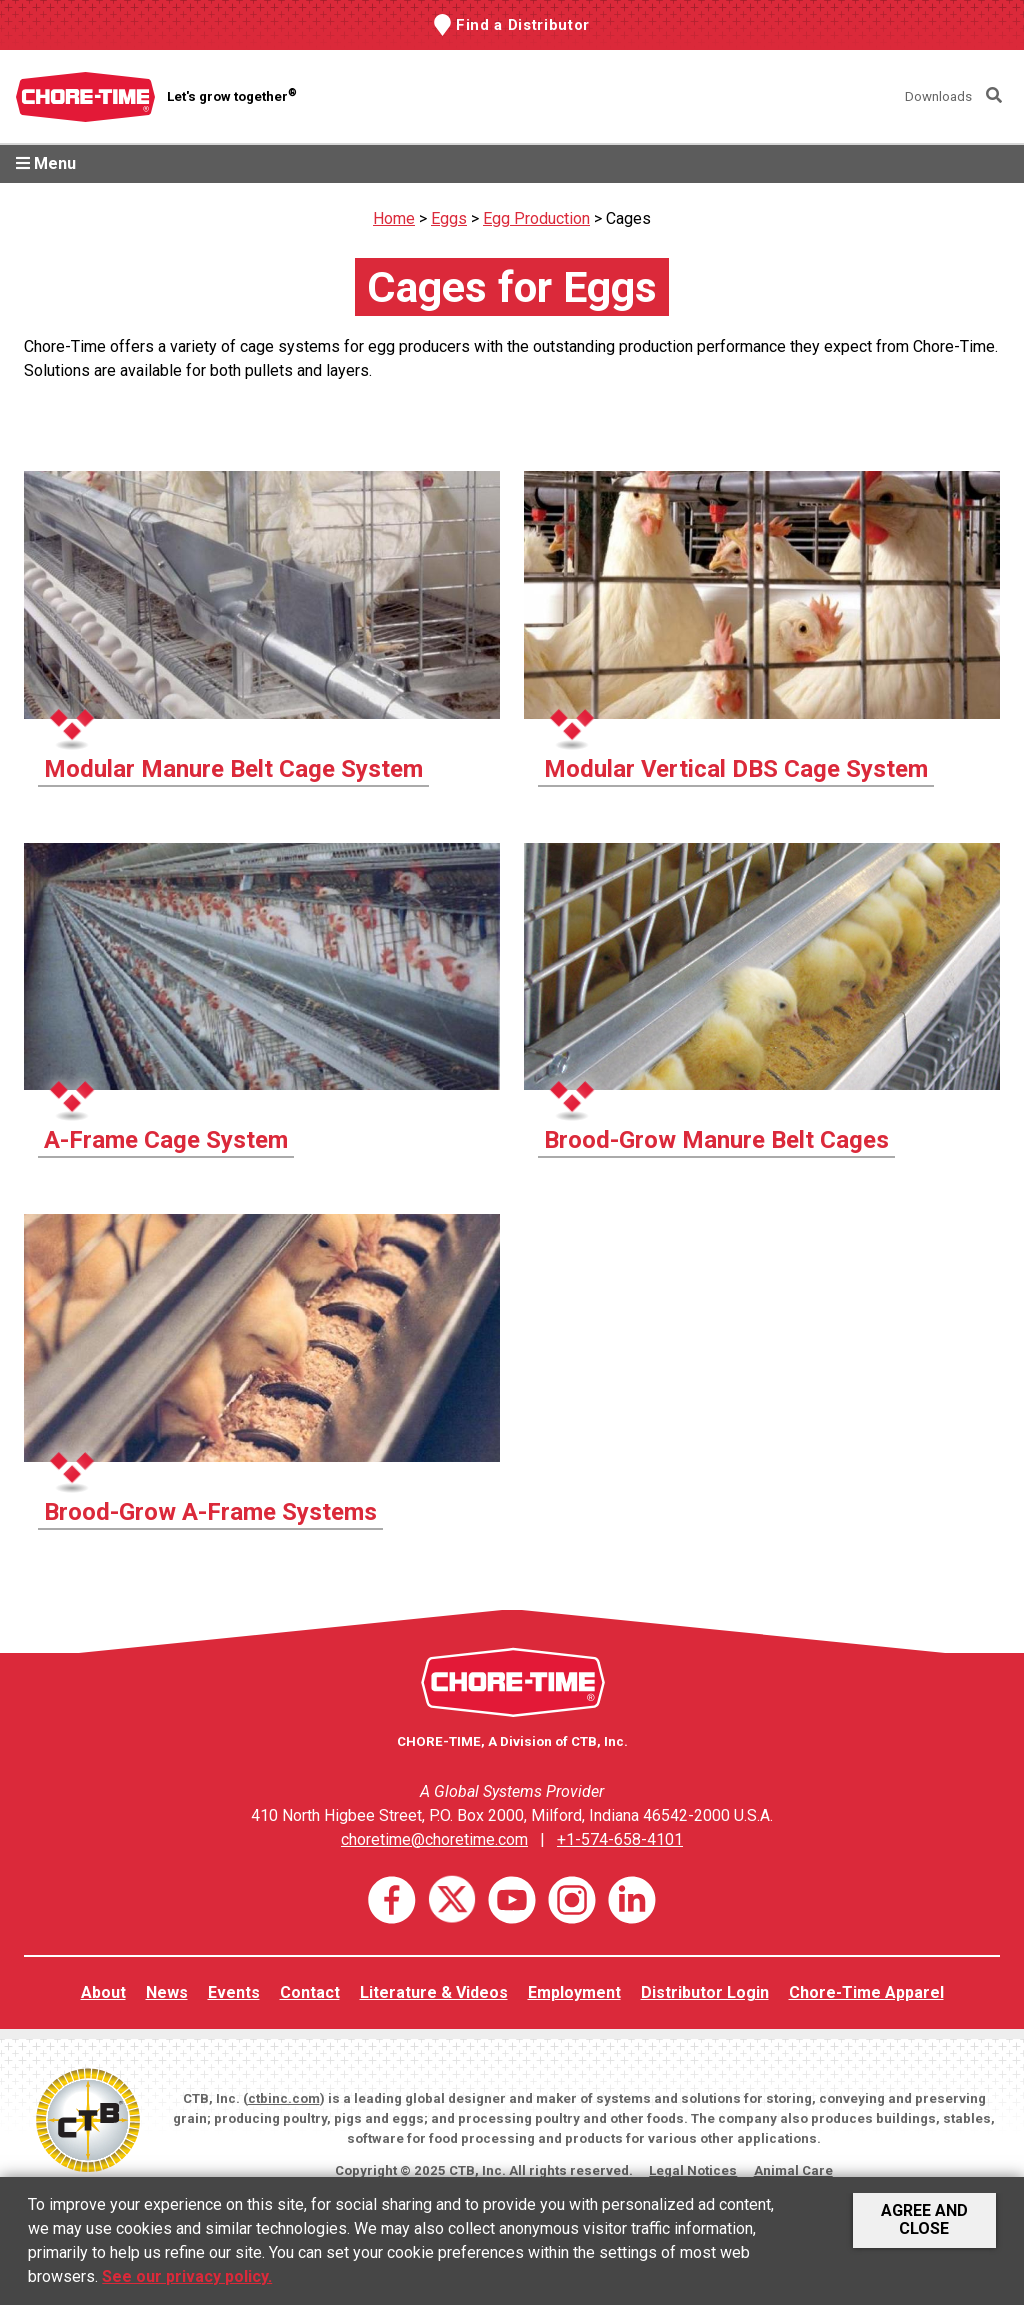  Describe the element at coordinates (536, 218) in the screenshot. I see `Egg Production` at that location.